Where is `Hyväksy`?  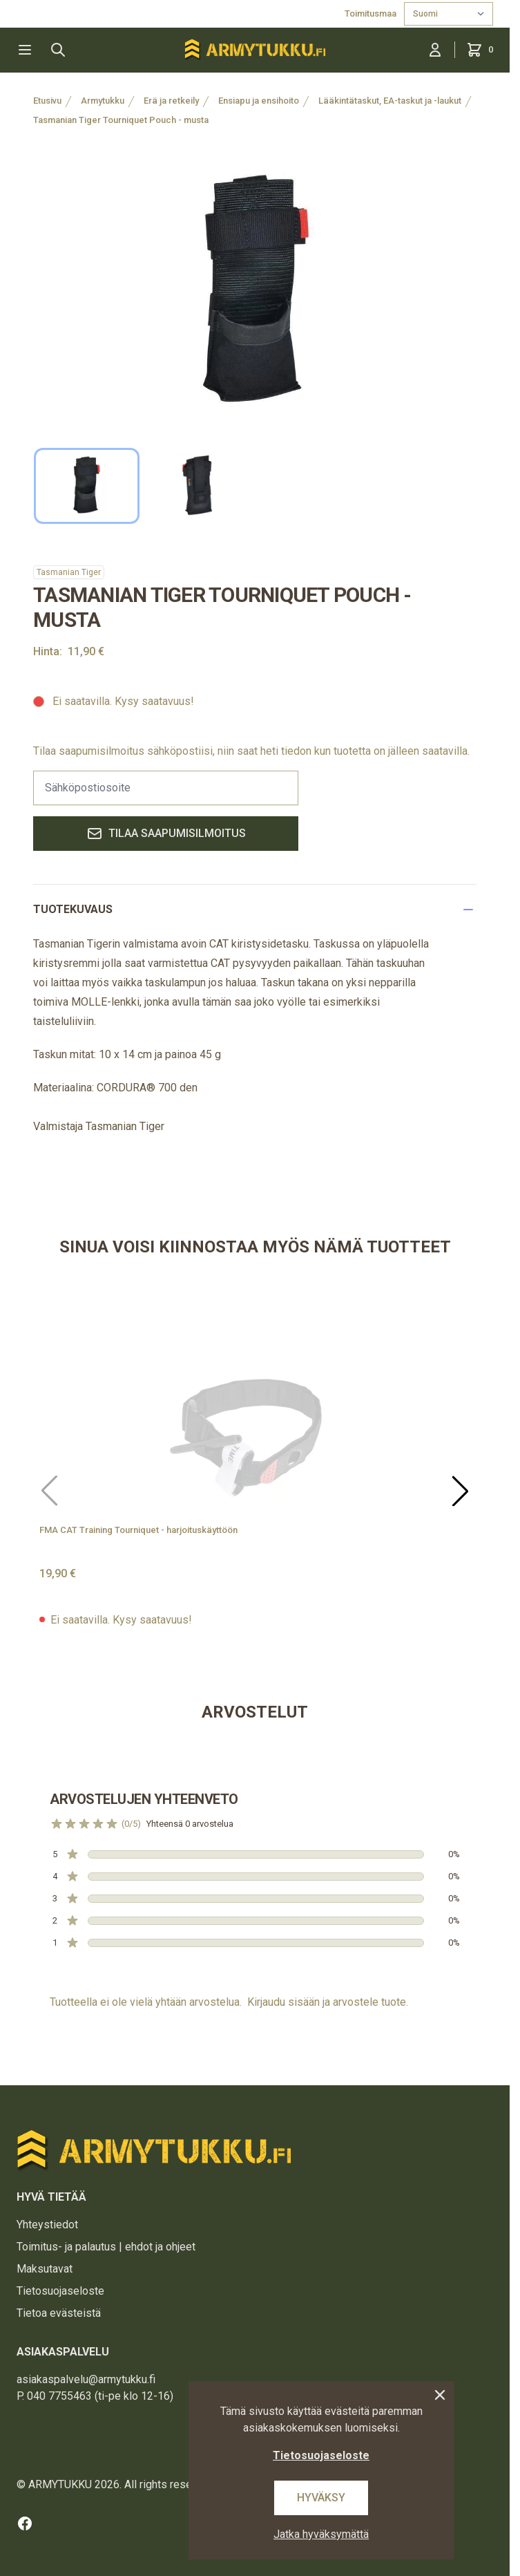 Hyväksy is located at coordinates (321, 2497).